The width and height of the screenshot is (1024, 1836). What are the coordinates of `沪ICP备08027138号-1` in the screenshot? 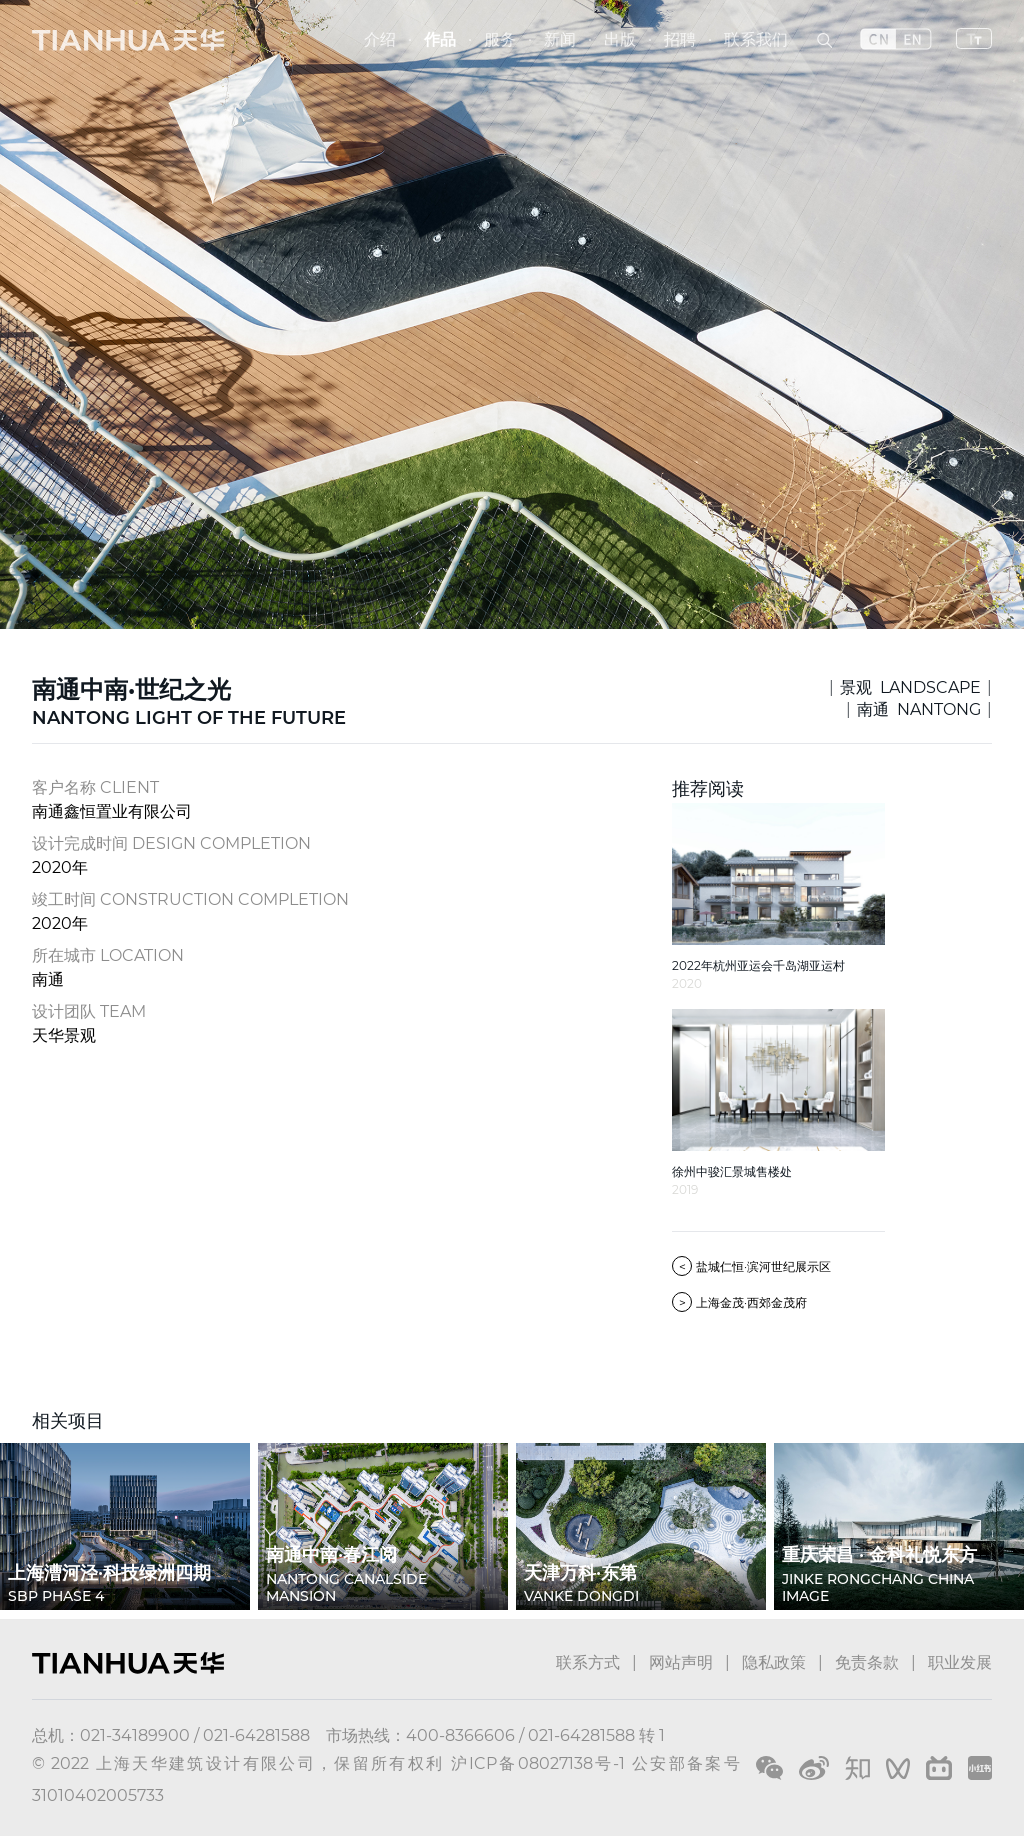 It's located at (538, 1763).